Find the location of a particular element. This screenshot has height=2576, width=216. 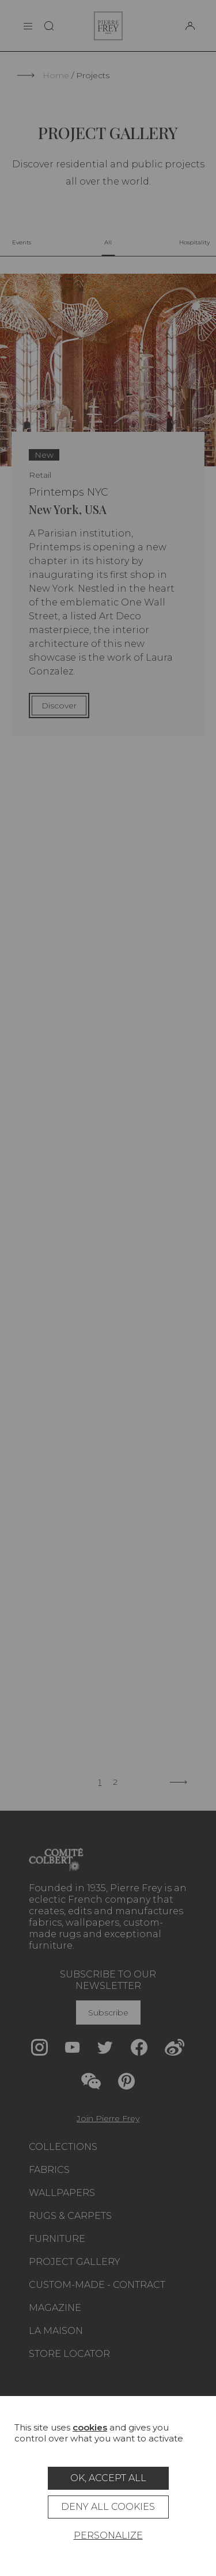

OK, accept all is located at coordinates (108, 2477).